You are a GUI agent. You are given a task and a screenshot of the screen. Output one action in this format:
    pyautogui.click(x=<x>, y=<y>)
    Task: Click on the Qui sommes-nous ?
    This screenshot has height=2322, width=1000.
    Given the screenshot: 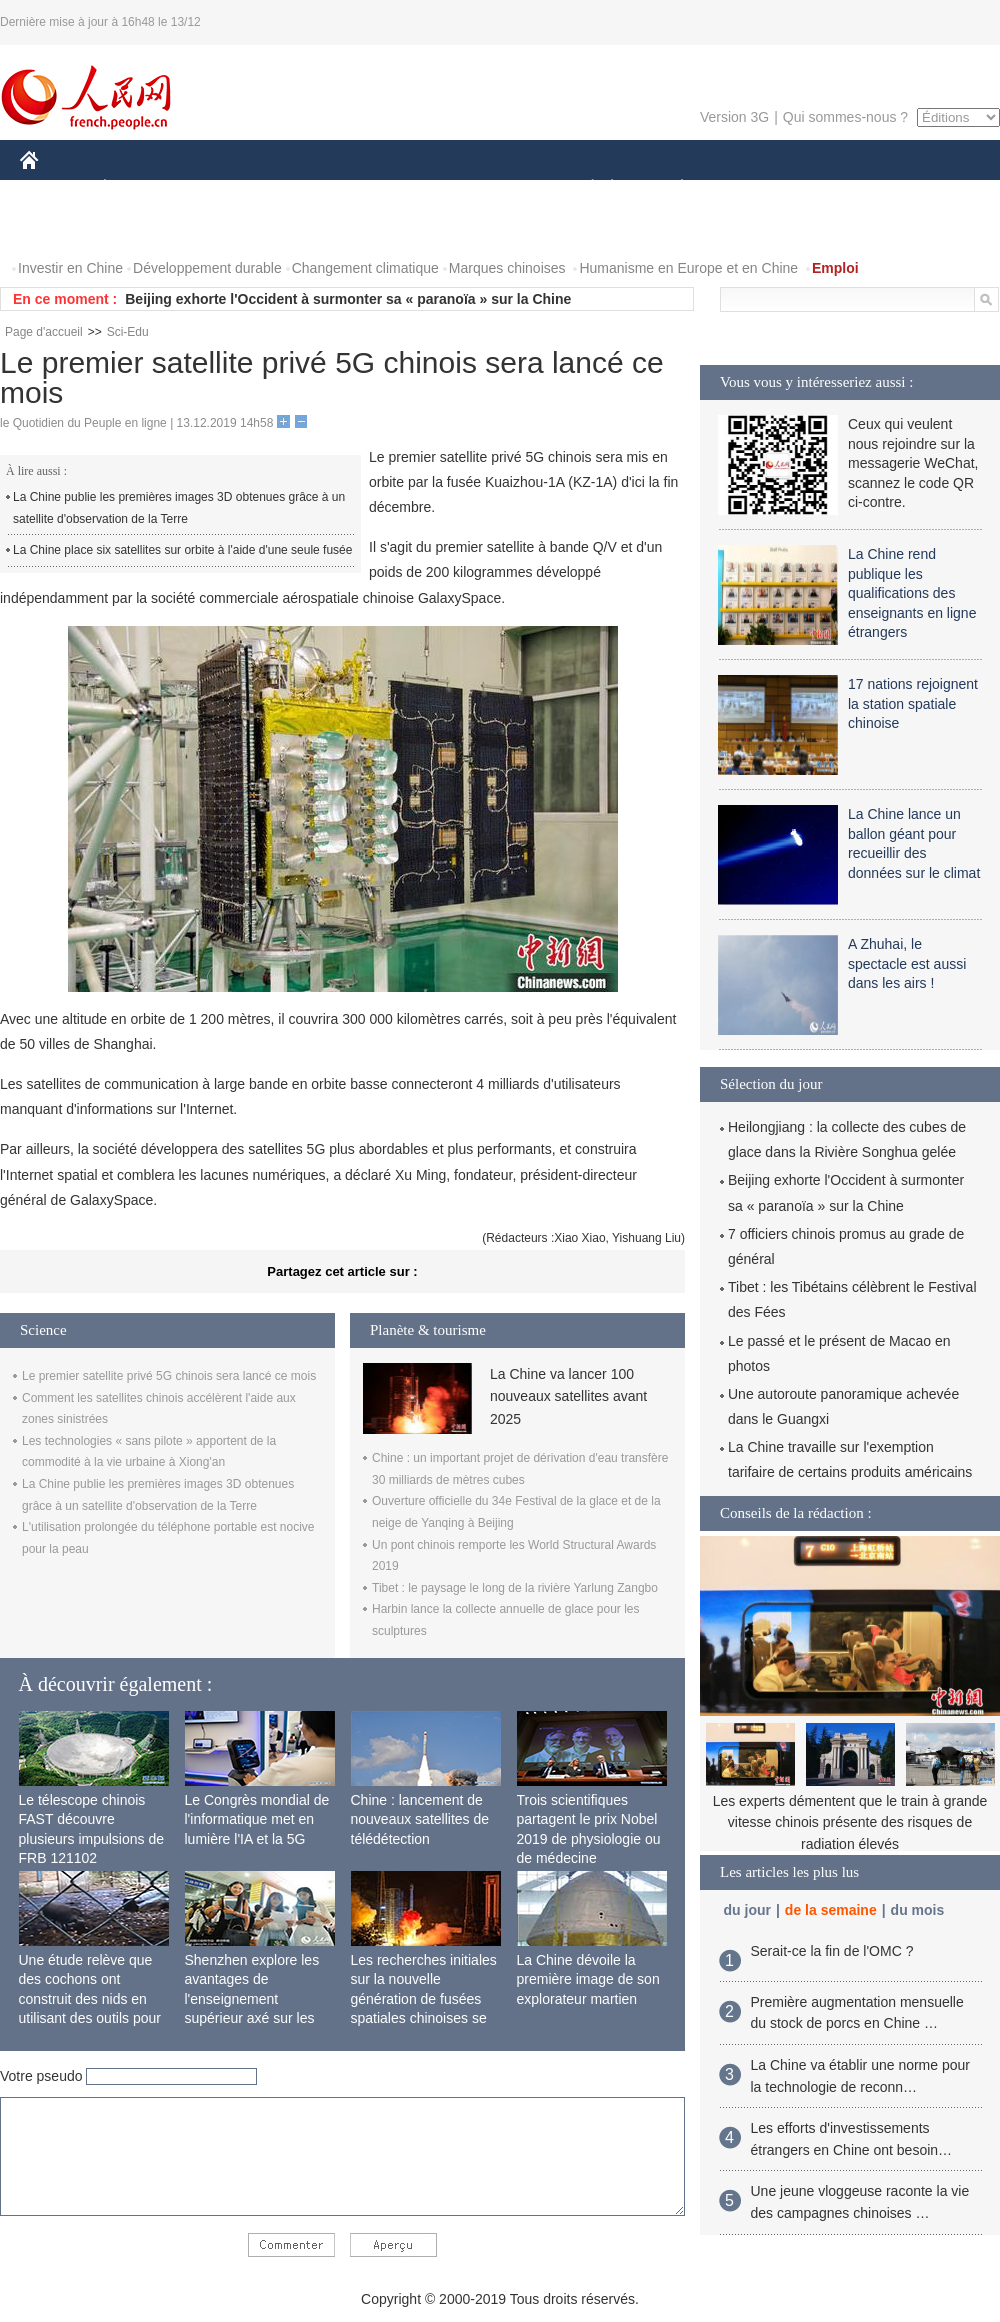 What is the action you would take?
    pyautogui.click(x=845, y=117)
    